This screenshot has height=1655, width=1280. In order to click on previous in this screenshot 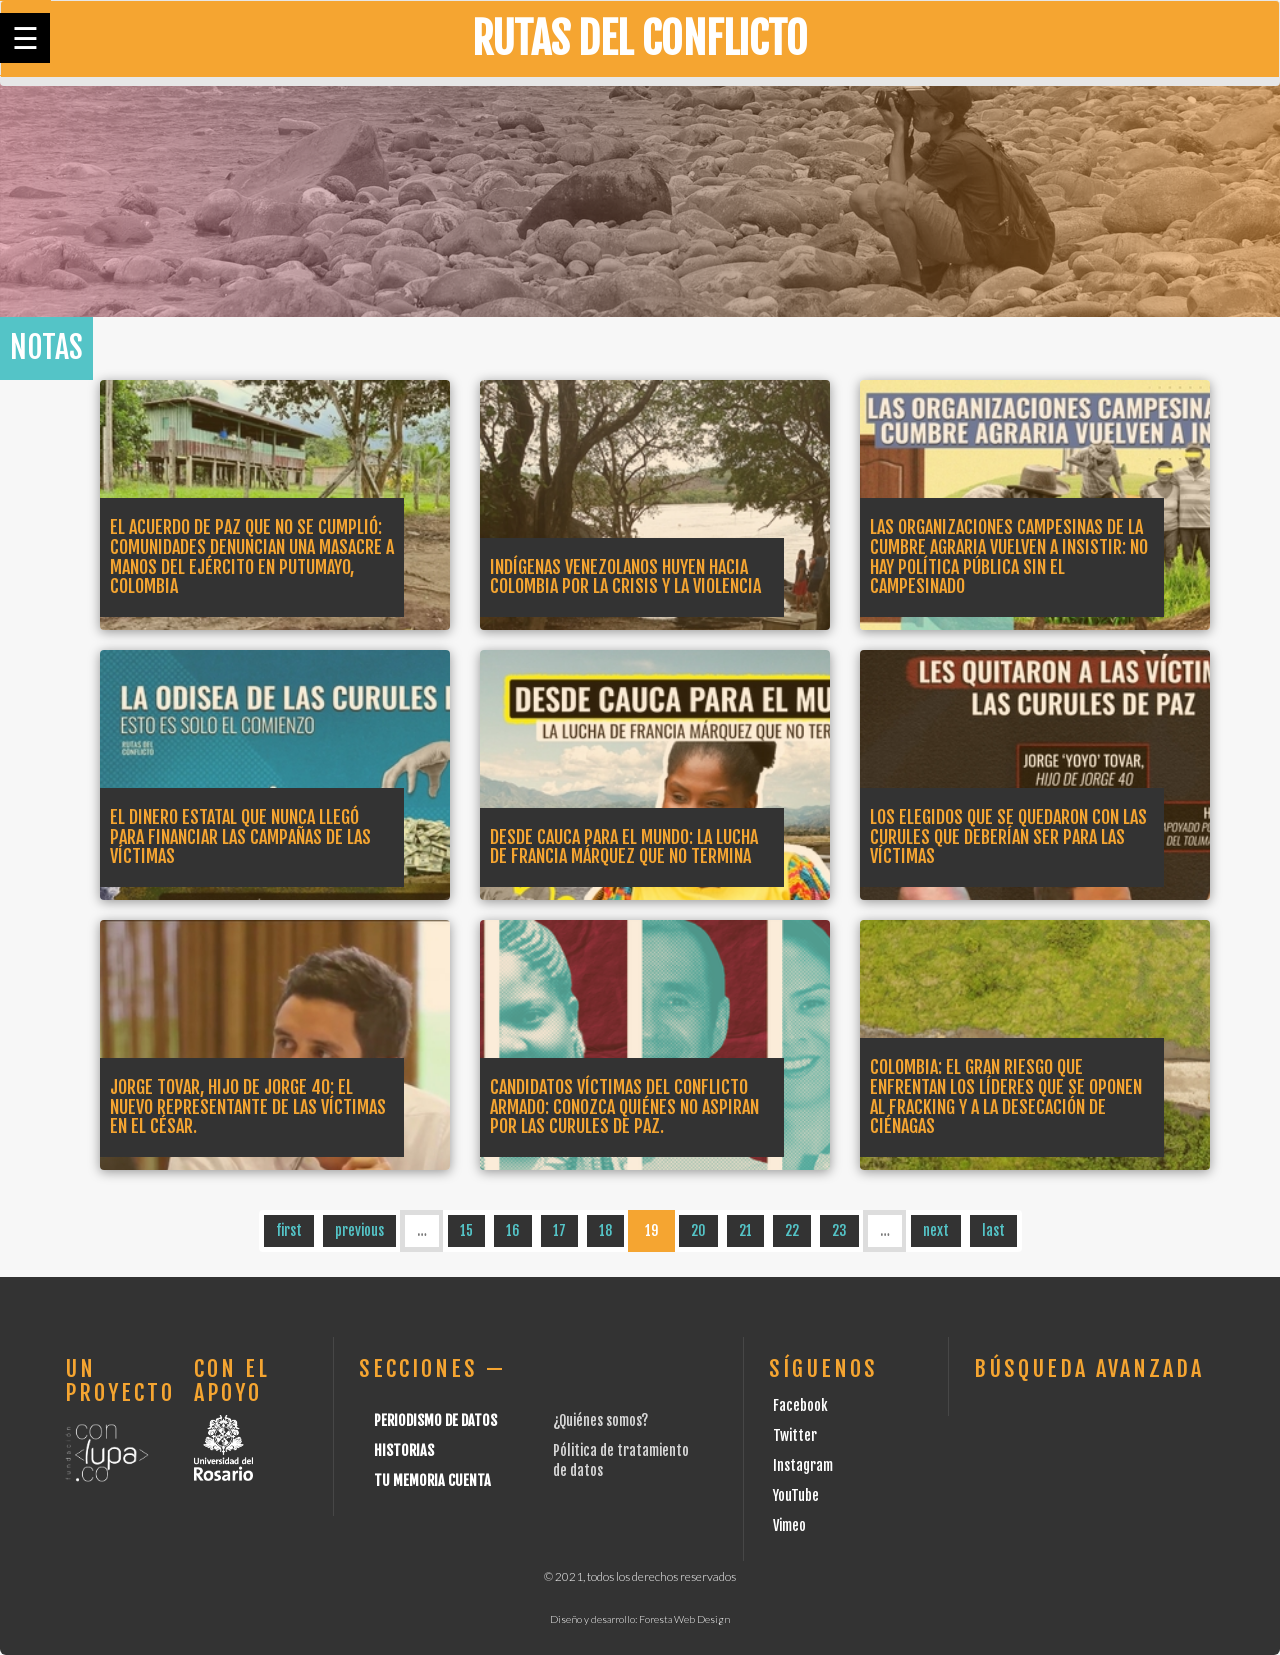, I will do `click(359, 1230)`.